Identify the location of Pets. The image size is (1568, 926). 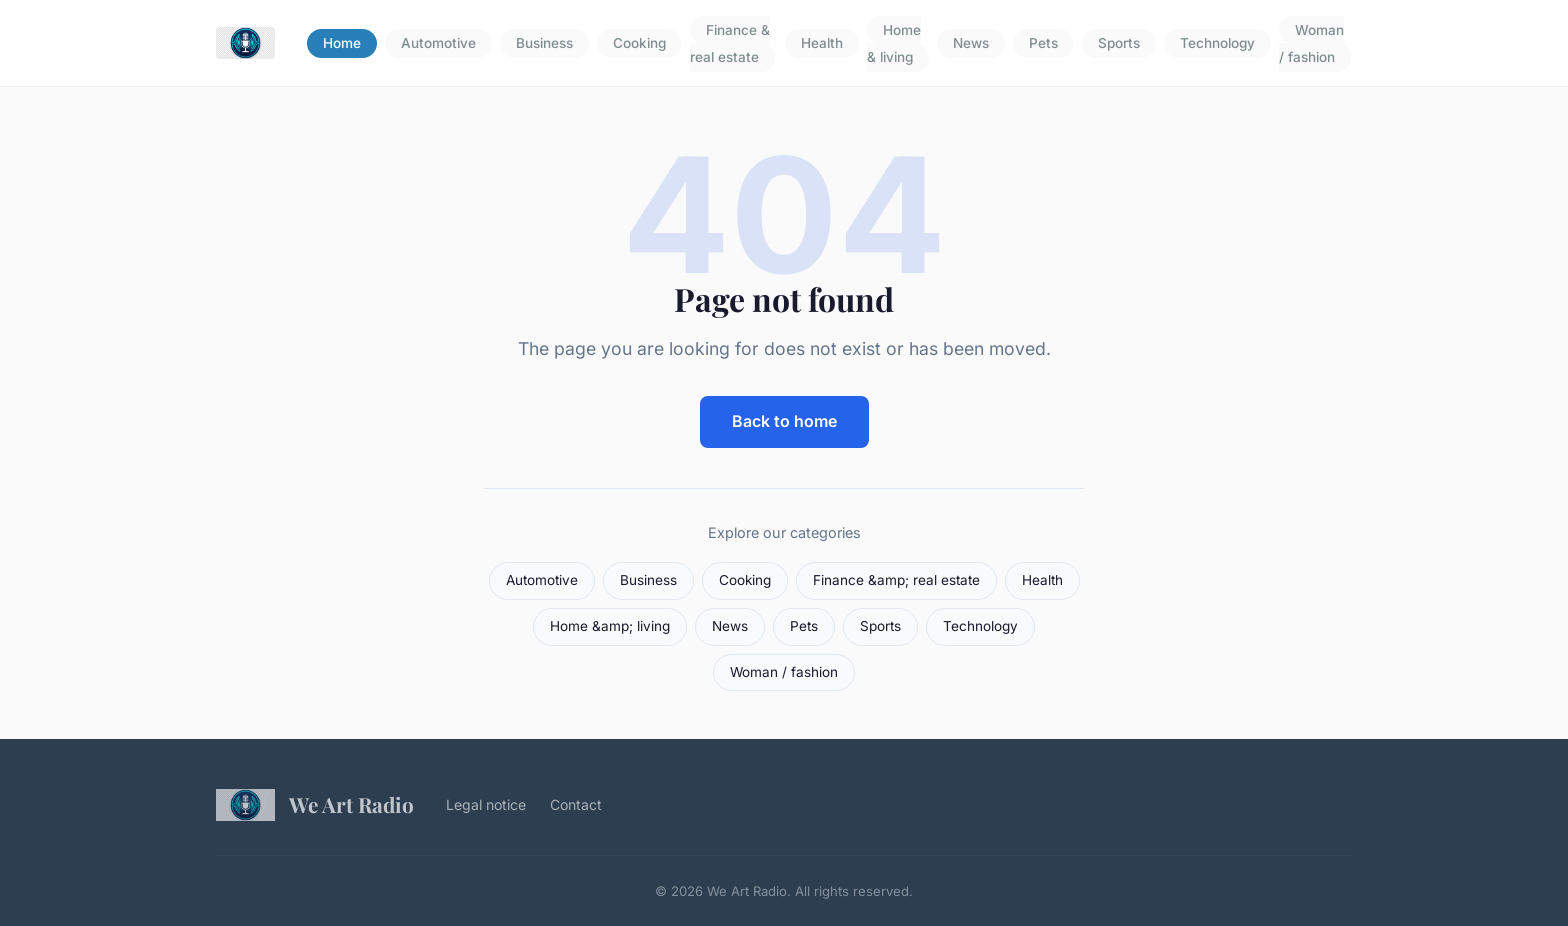
(1043, 44).